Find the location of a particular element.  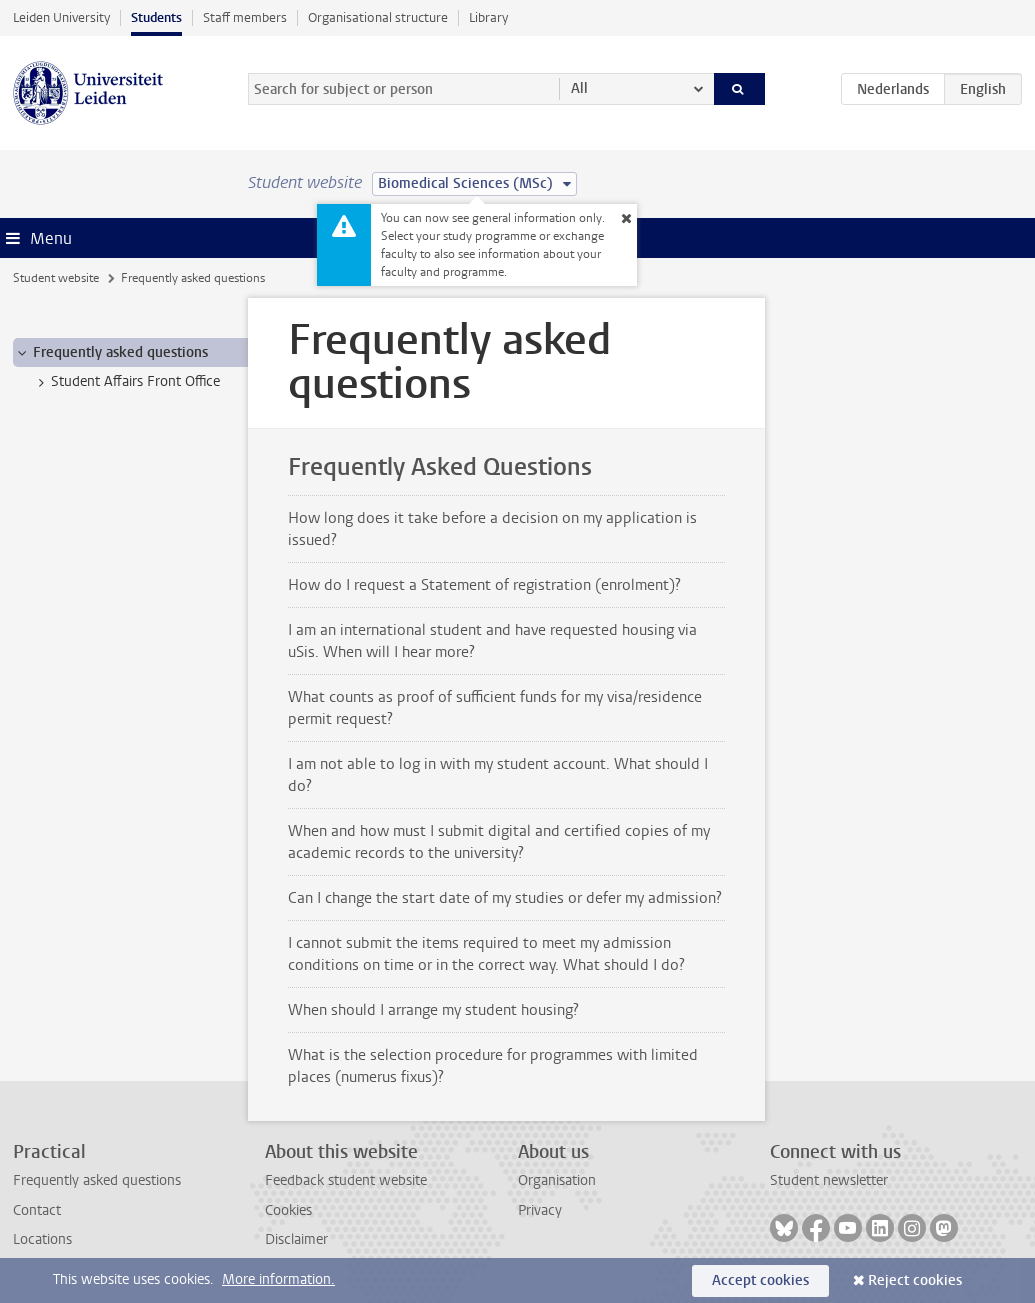

Students is located at coordinates (156, 17).